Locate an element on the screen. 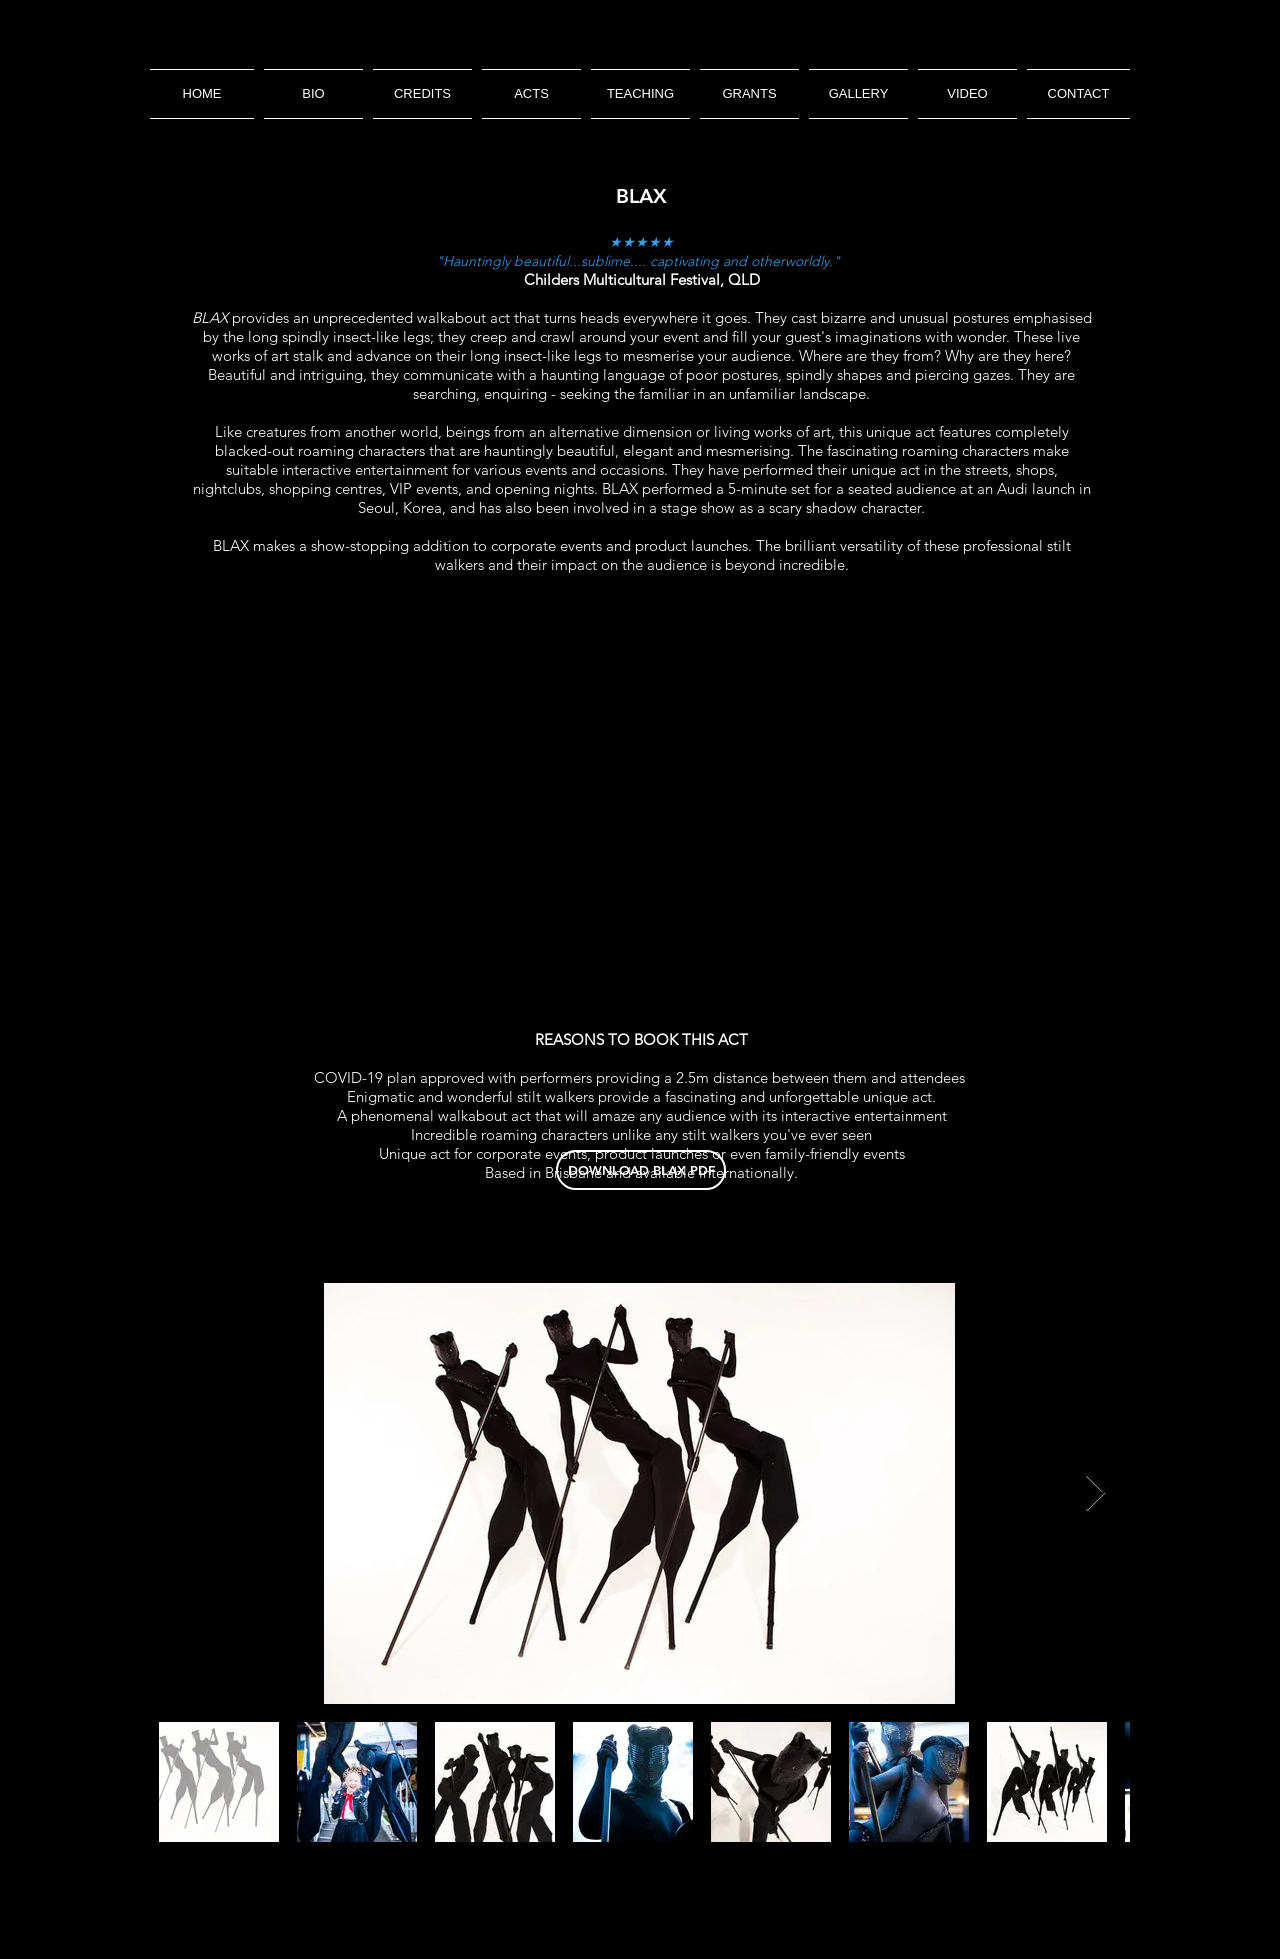  [DOWNLOAD BLAX PDF] is located at coordinates (641, 1170).